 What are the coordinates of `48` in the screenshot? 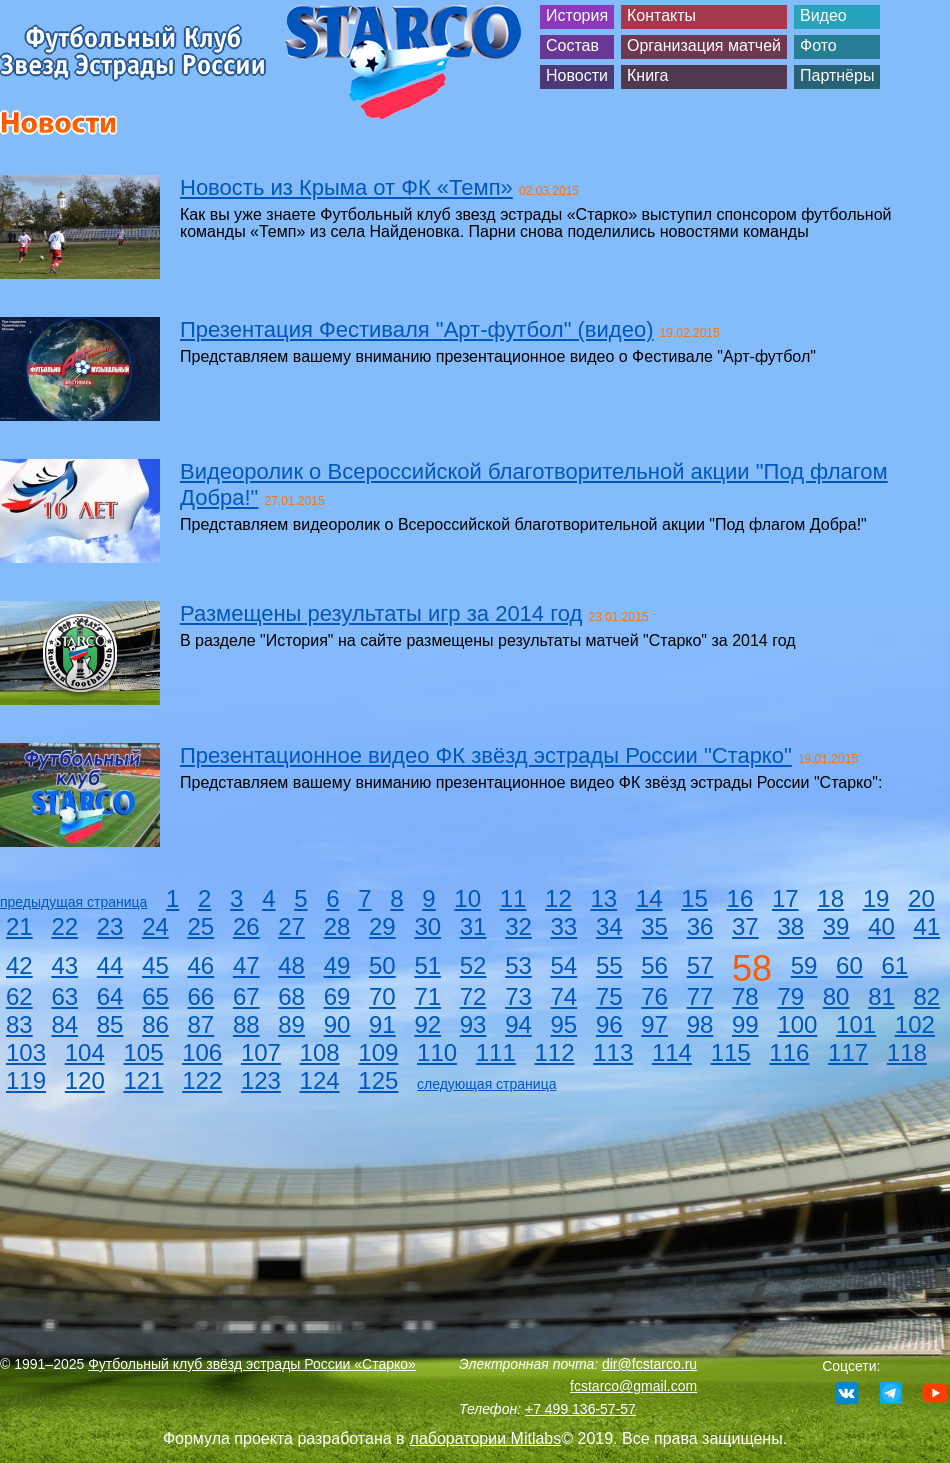 It's located at (291, 965).